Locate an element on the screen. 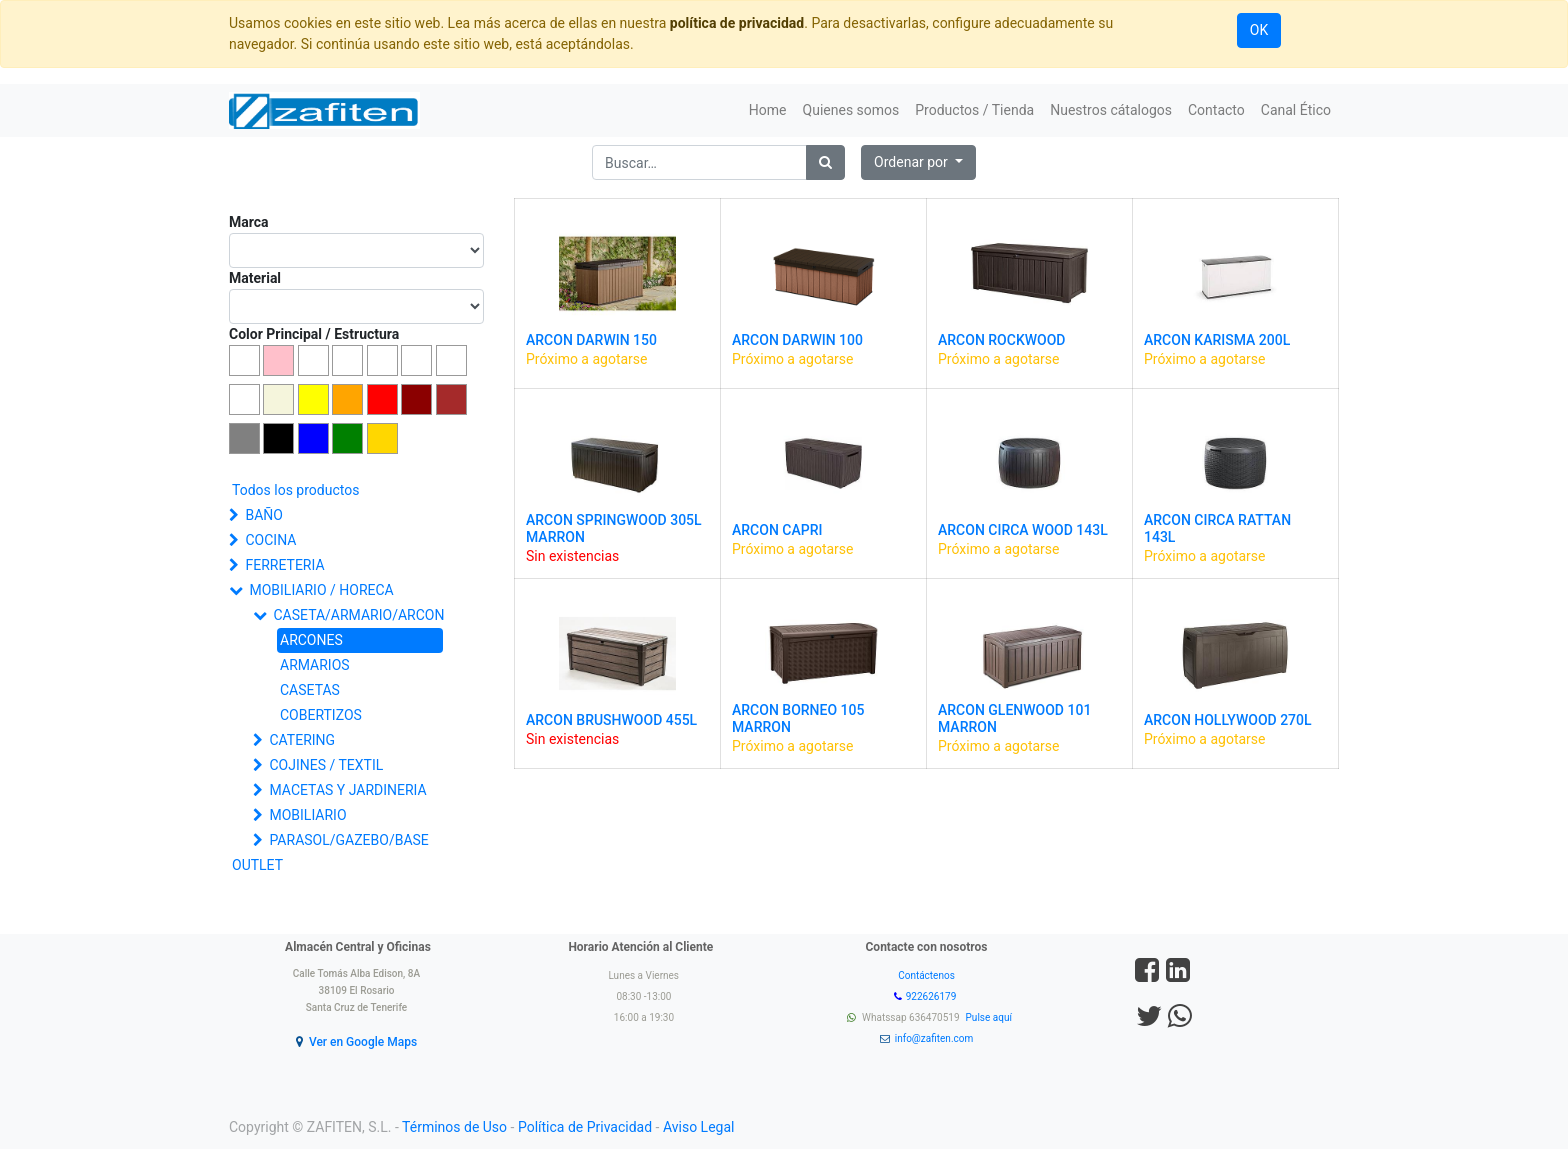 The height and width of the screenshot is (1149, 1568). Pulse aquí is located at coordinates (990, 1017).